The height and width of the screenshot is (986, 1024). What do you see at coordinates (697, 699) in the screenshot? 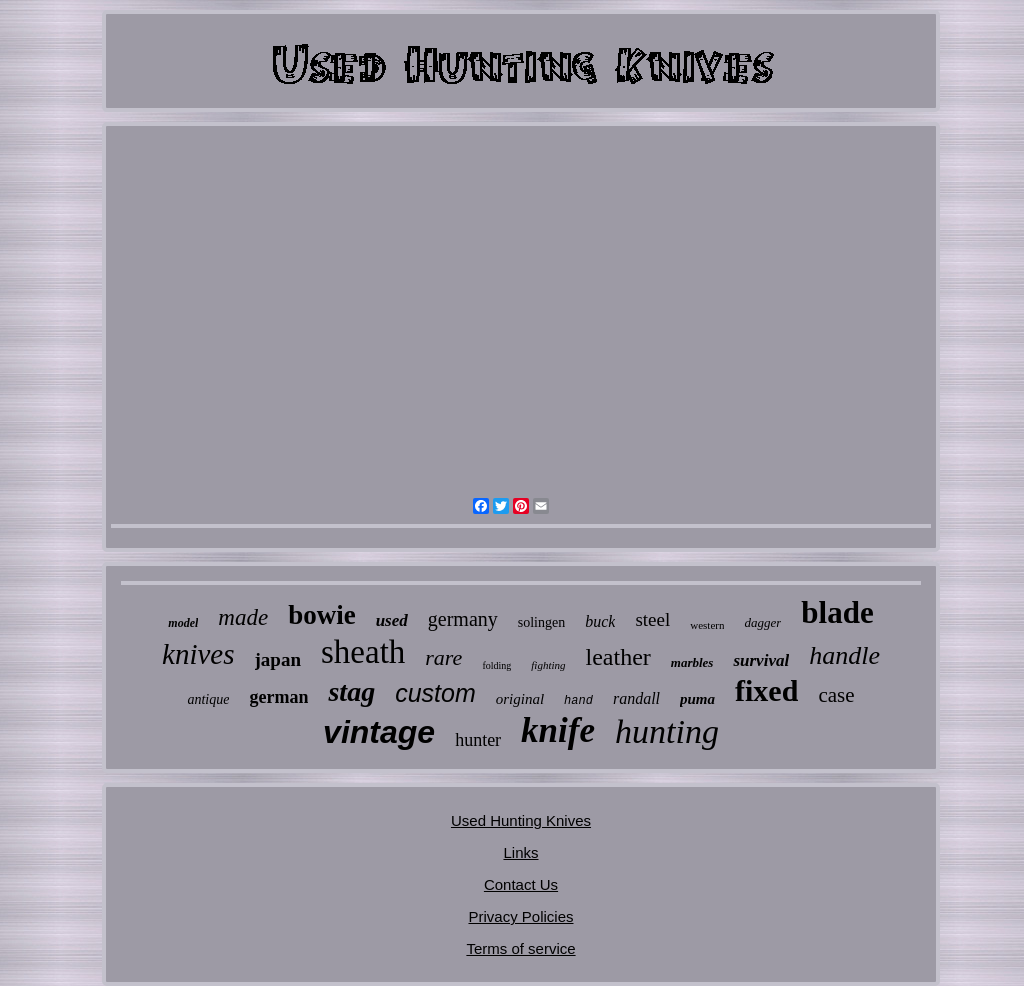
I see `puma` at bounding box center [697, 699].